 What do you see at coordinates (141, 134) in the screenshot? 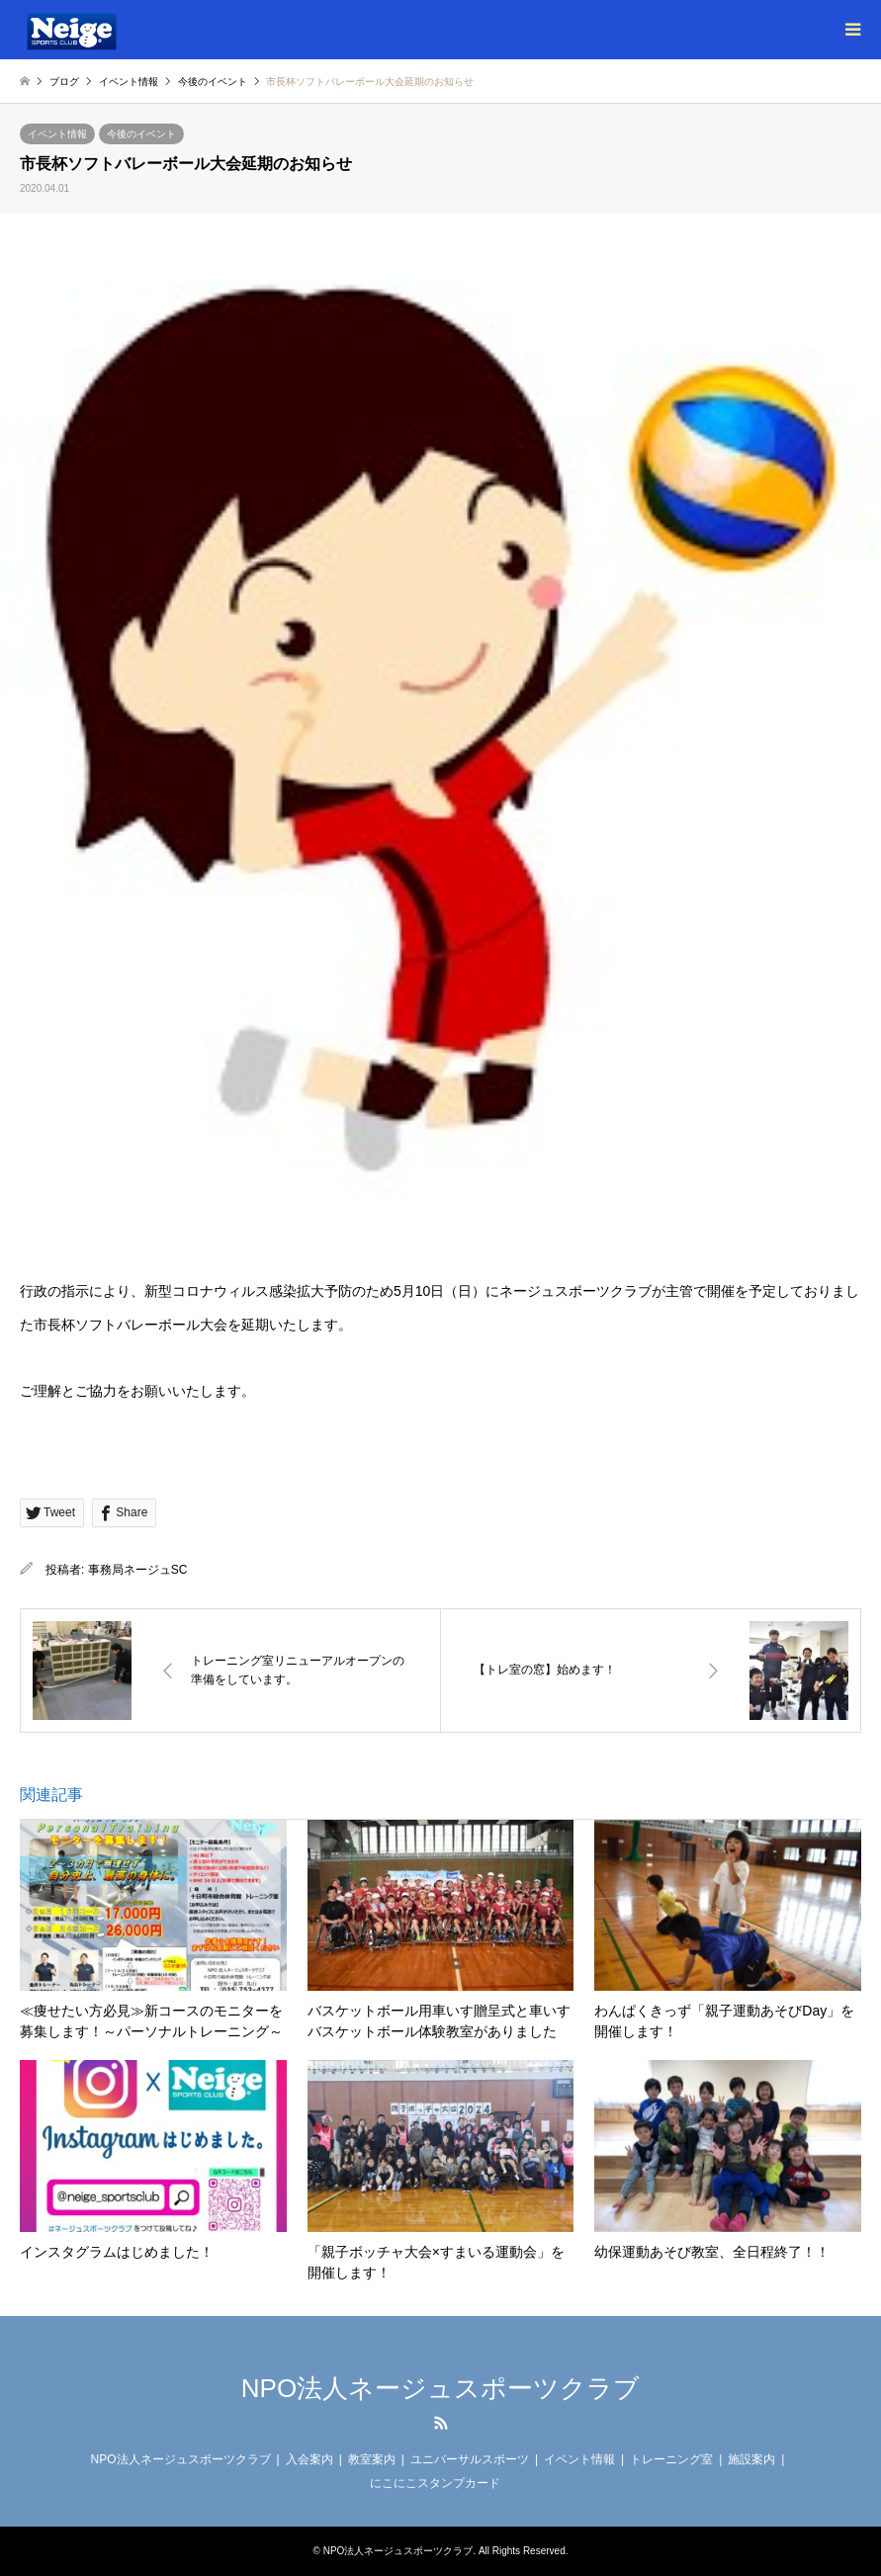
I see `今後のイベント` at bounding box center [141, 134].